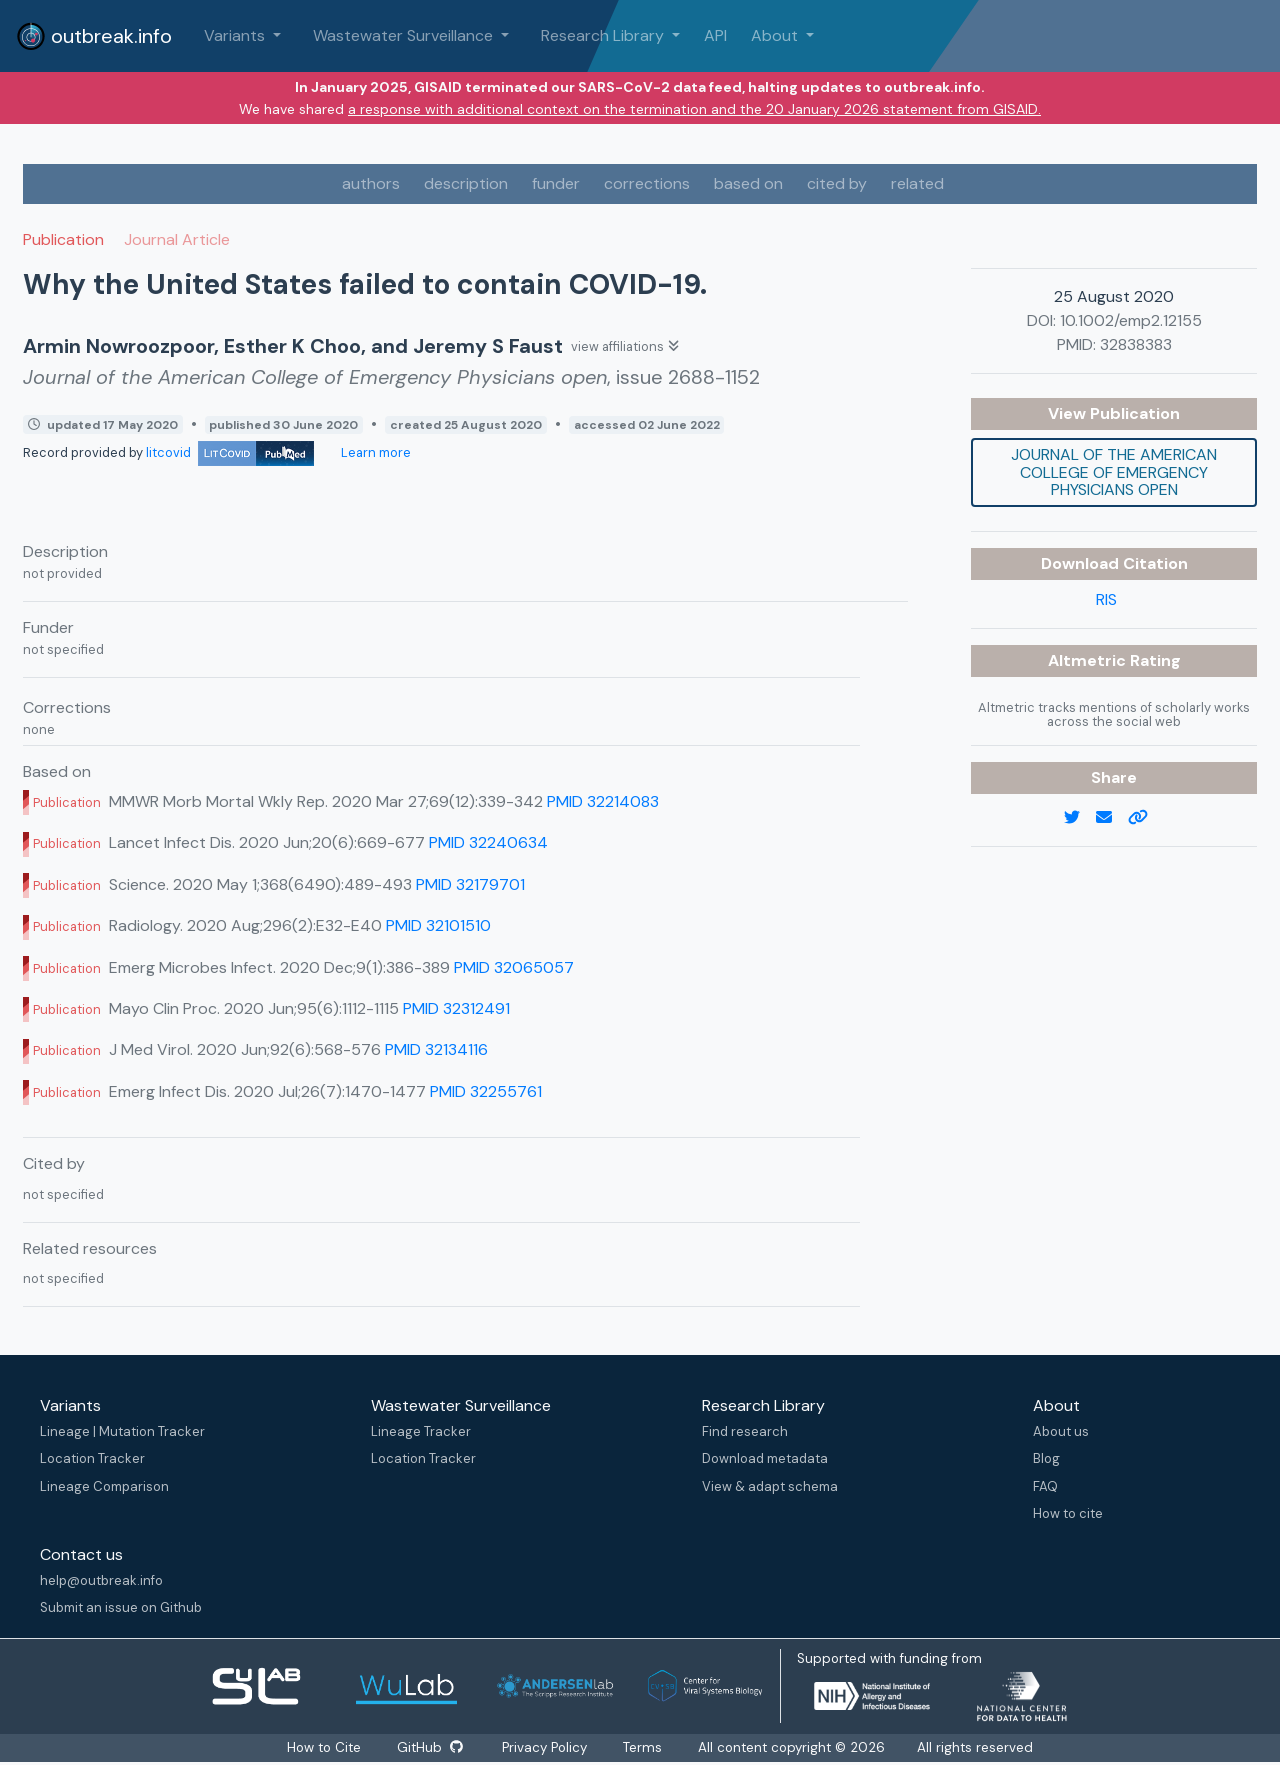  What do you see at coordinates (514, 967) in the screenshot?
I see `PMID 32065057` at bounding box center [514, 967].